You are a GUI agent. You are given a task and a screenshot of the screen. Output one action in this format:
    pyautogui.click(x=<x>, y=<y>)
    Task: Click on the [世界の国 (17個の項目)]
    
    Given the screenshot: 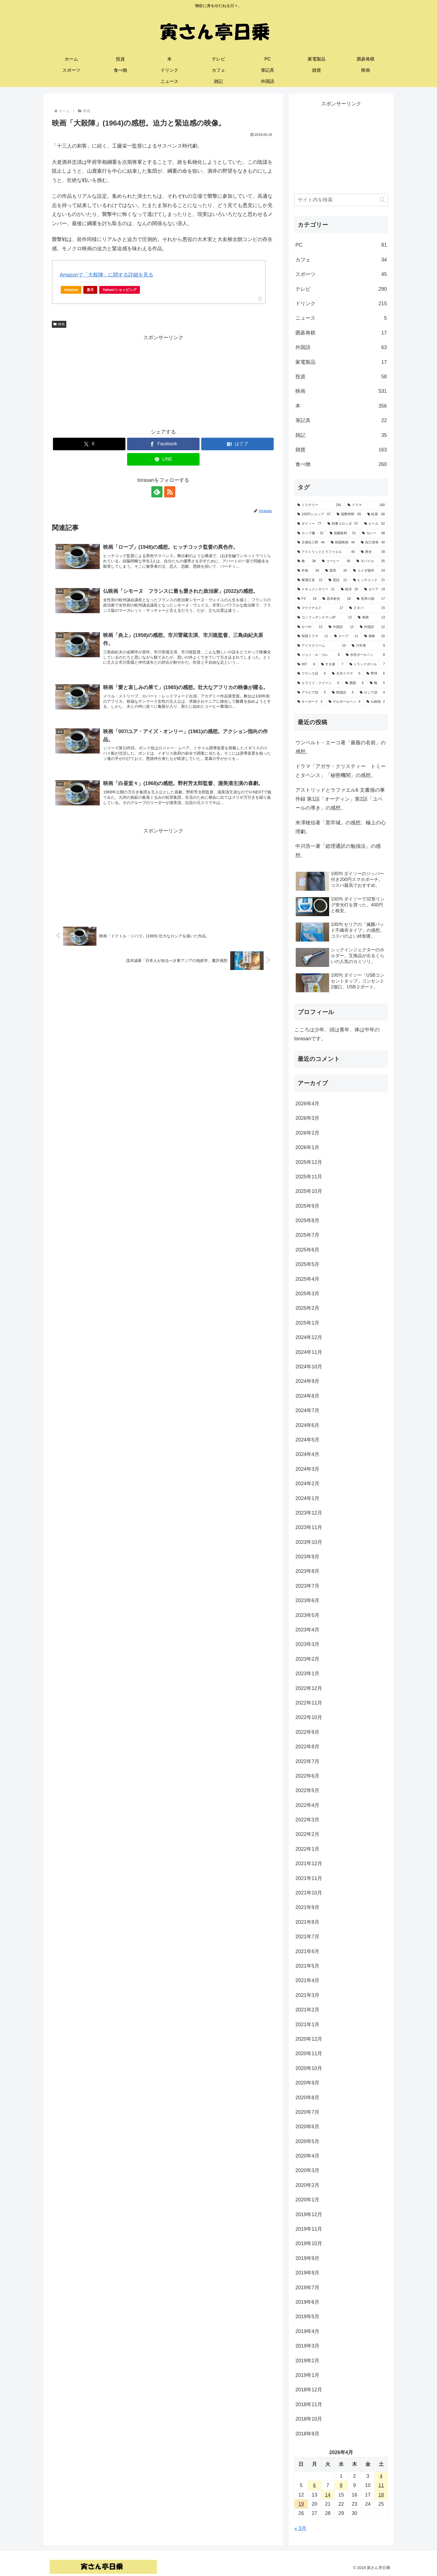 What is the action you would take?
    pyautogui.click(x=370, y=599)
    